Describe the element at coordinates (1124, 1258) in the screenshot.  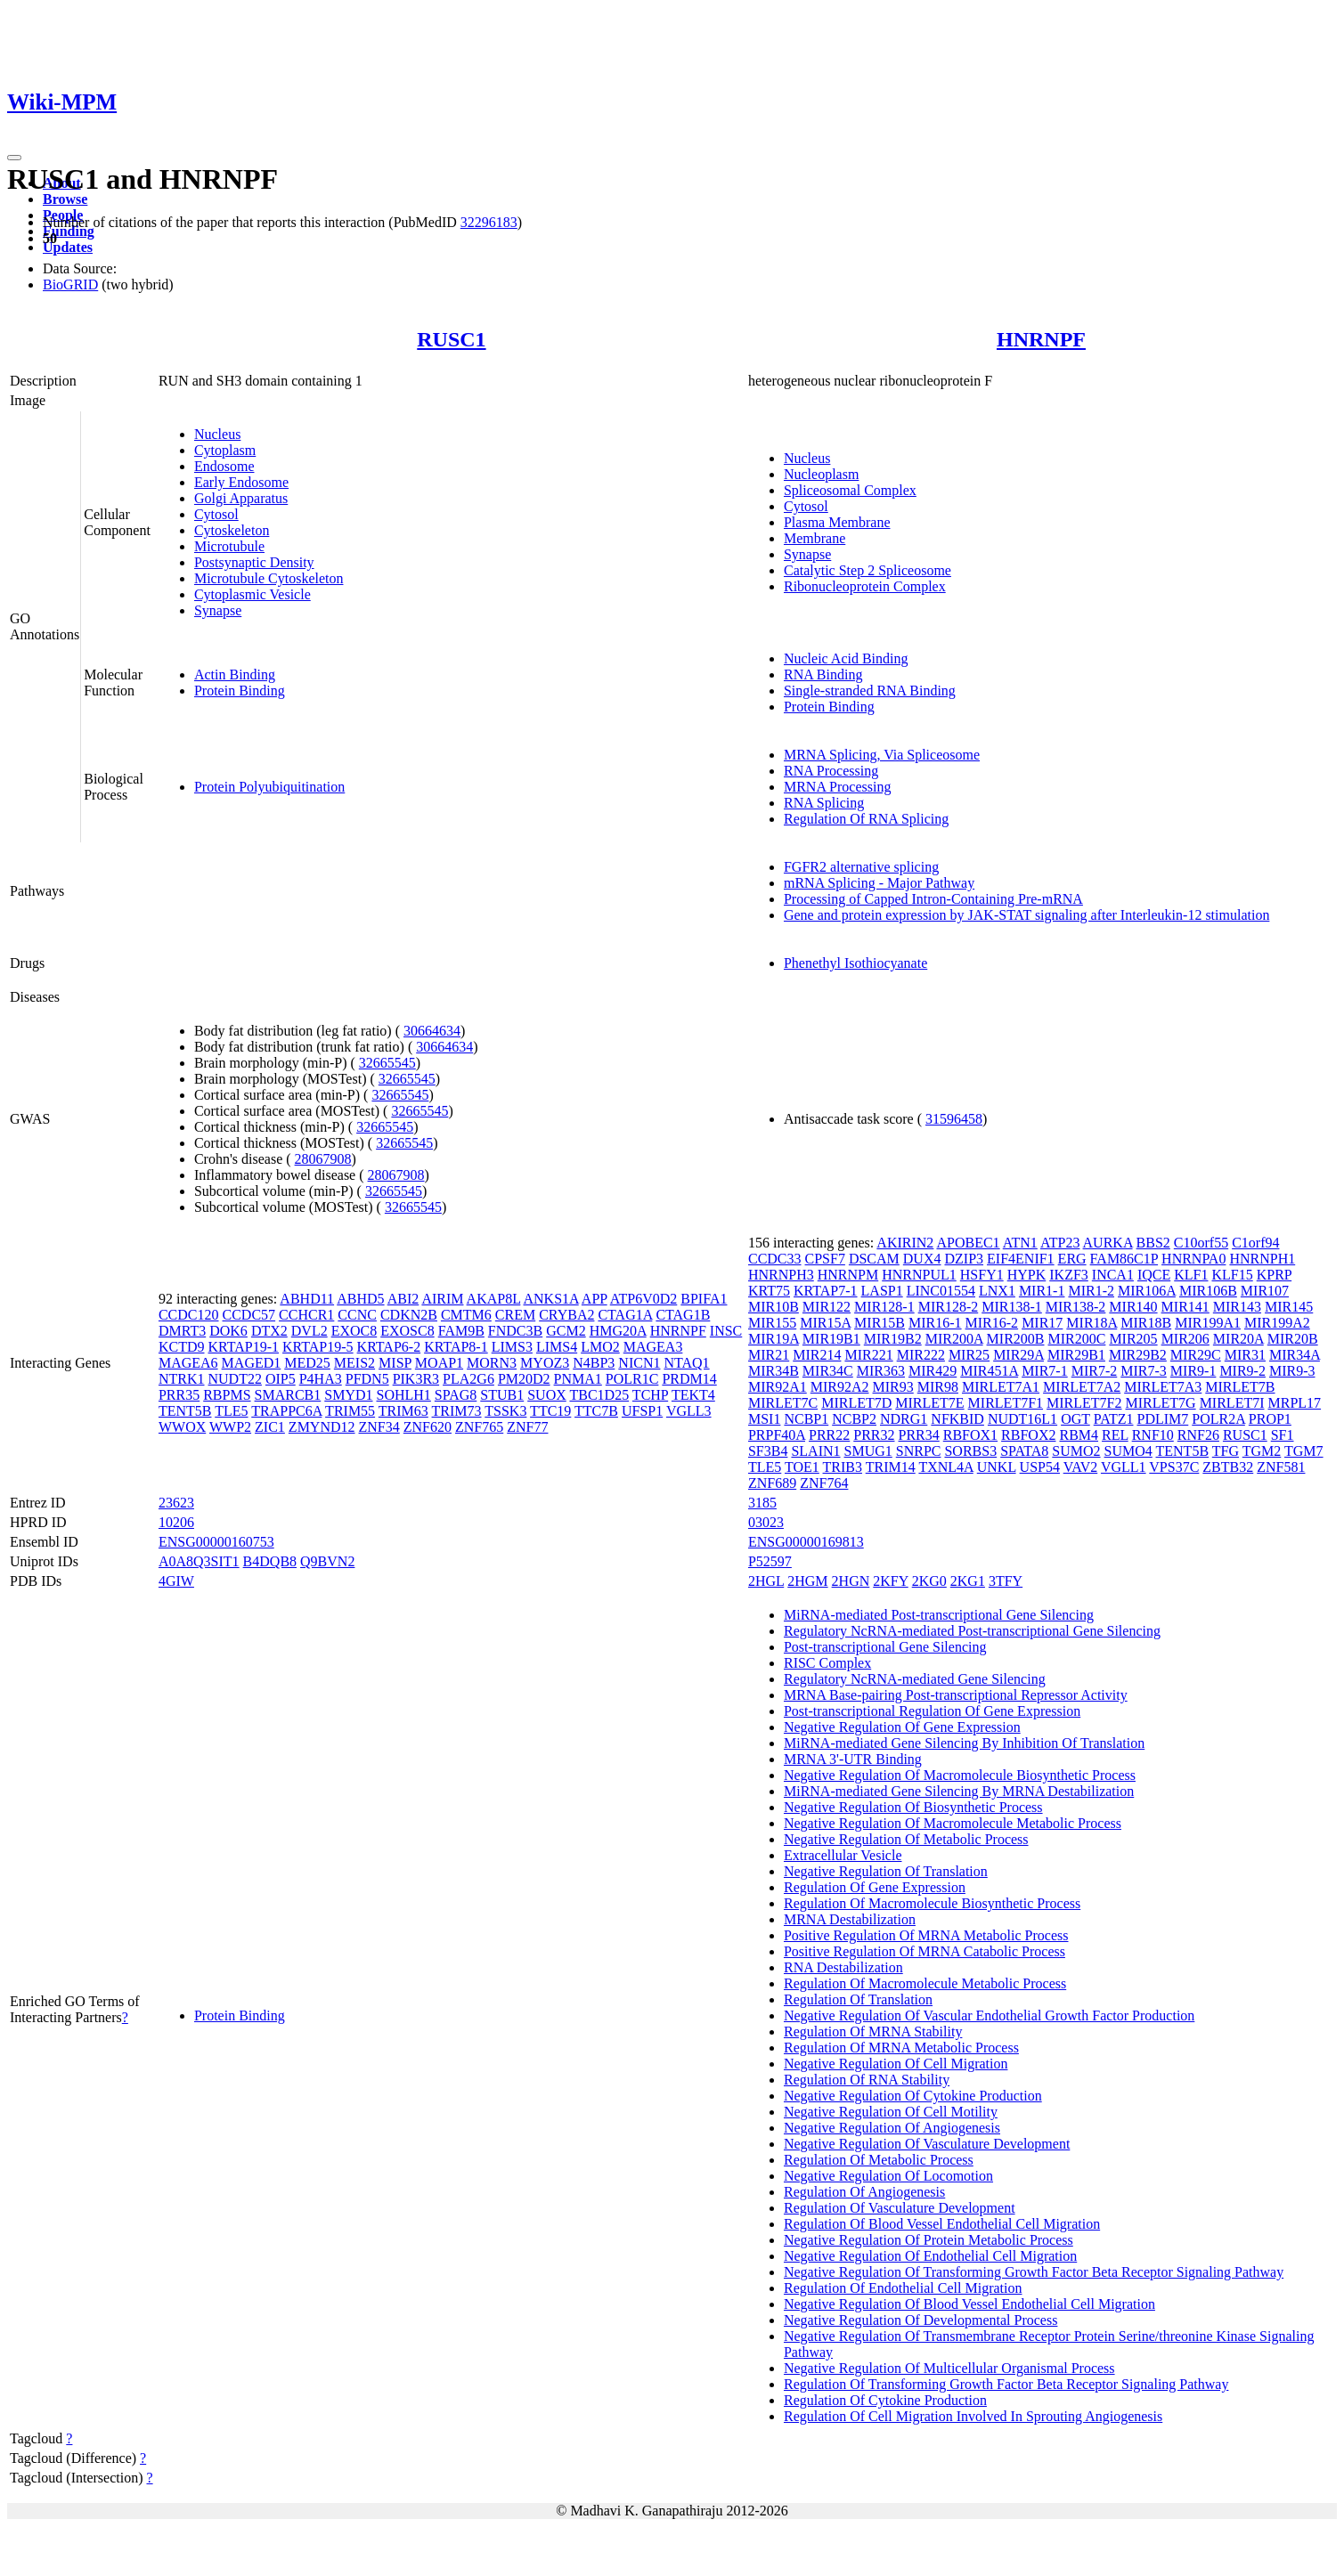
I see `FAM86C1P` at that location.